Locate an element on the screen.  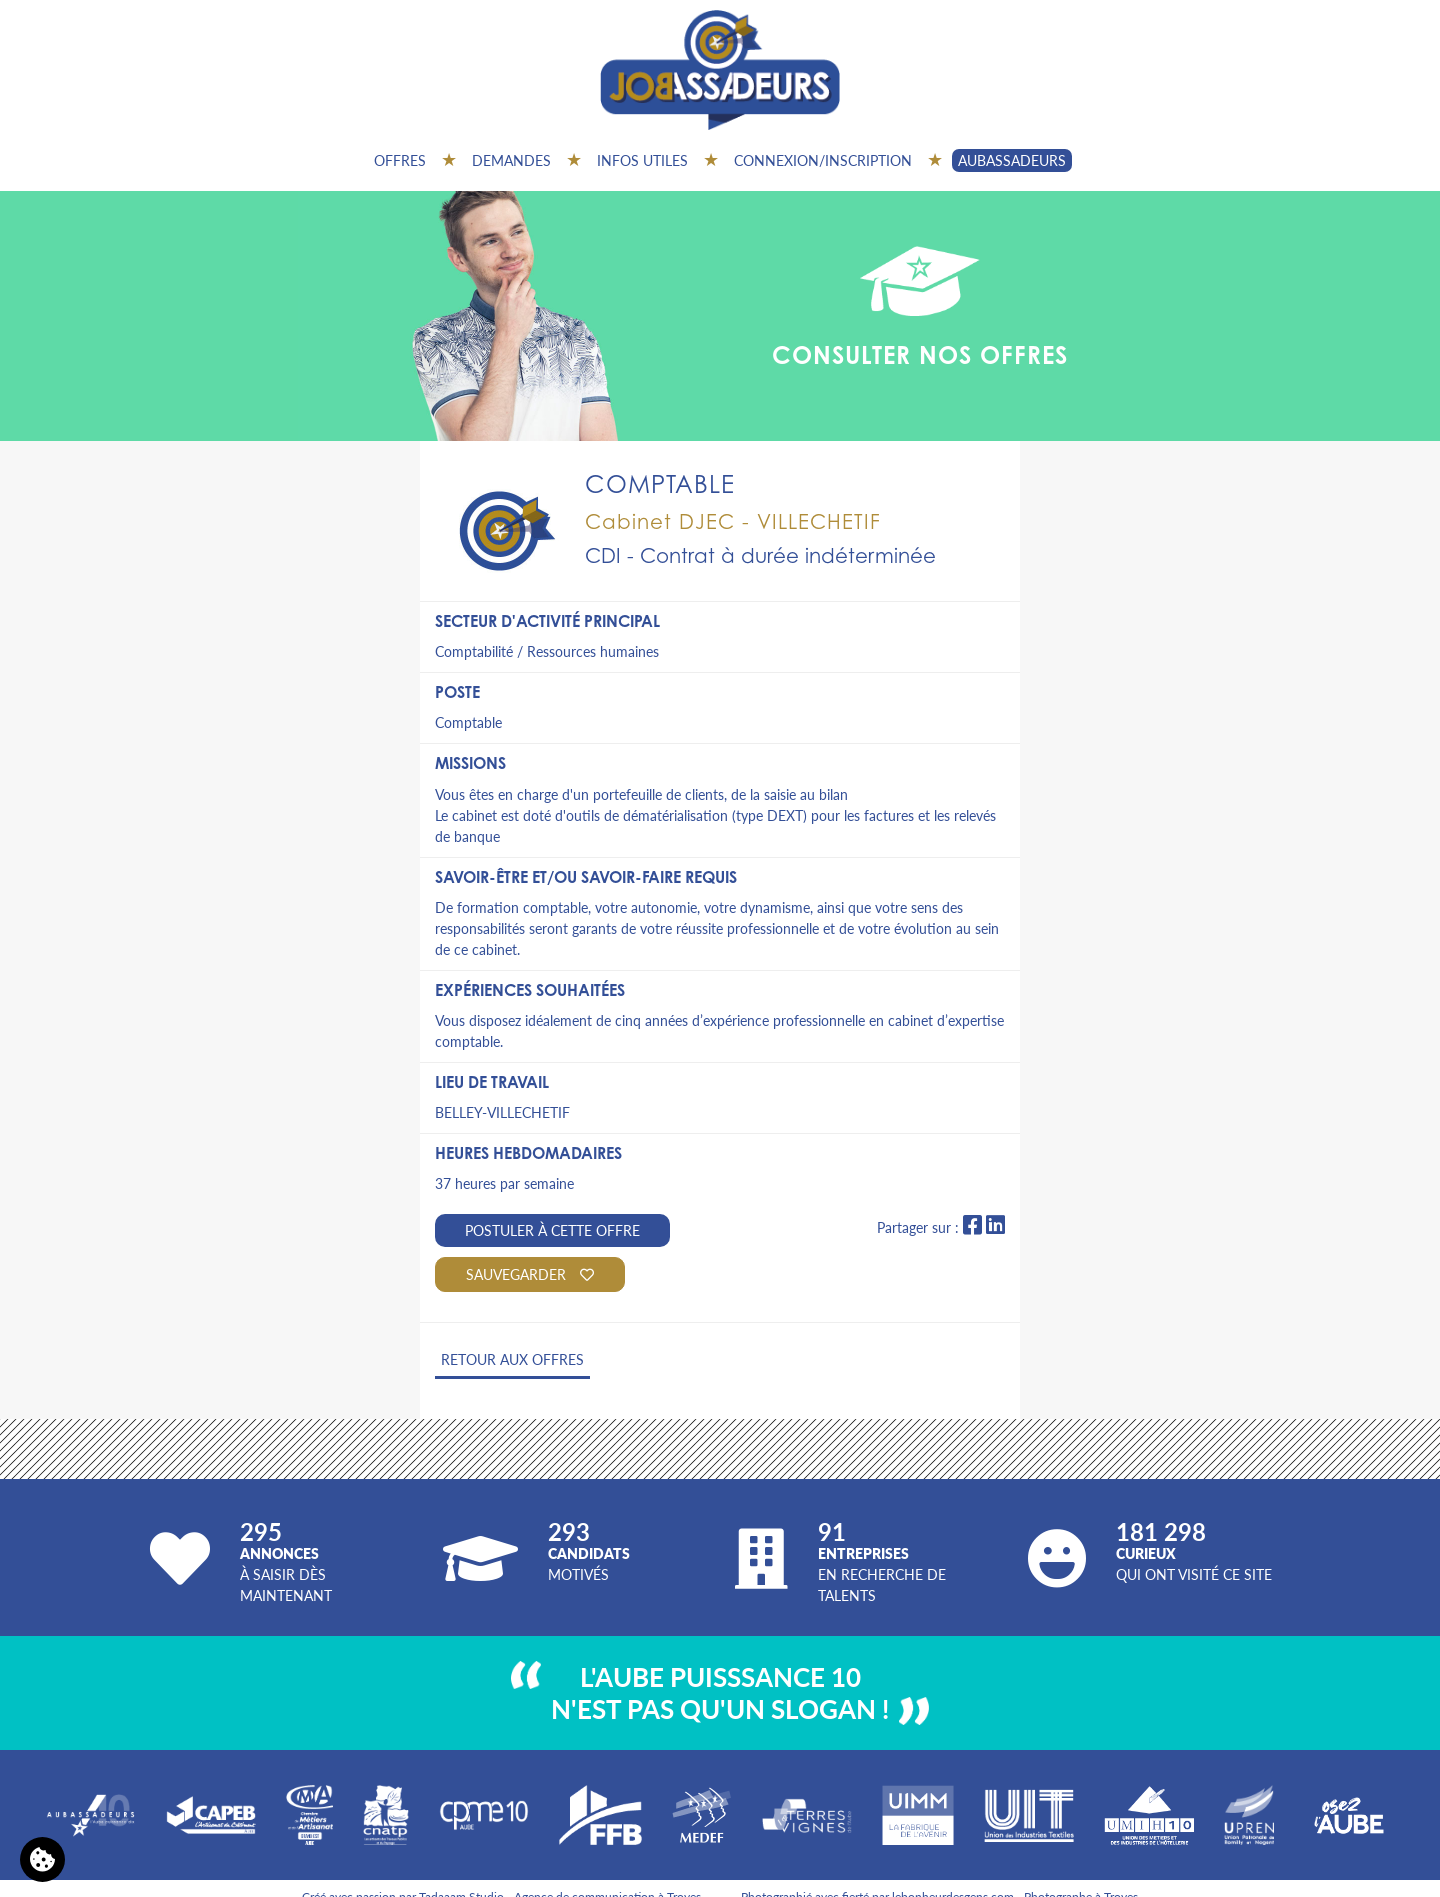
Postuler à cette offre is located at coordinates (552, 1230).